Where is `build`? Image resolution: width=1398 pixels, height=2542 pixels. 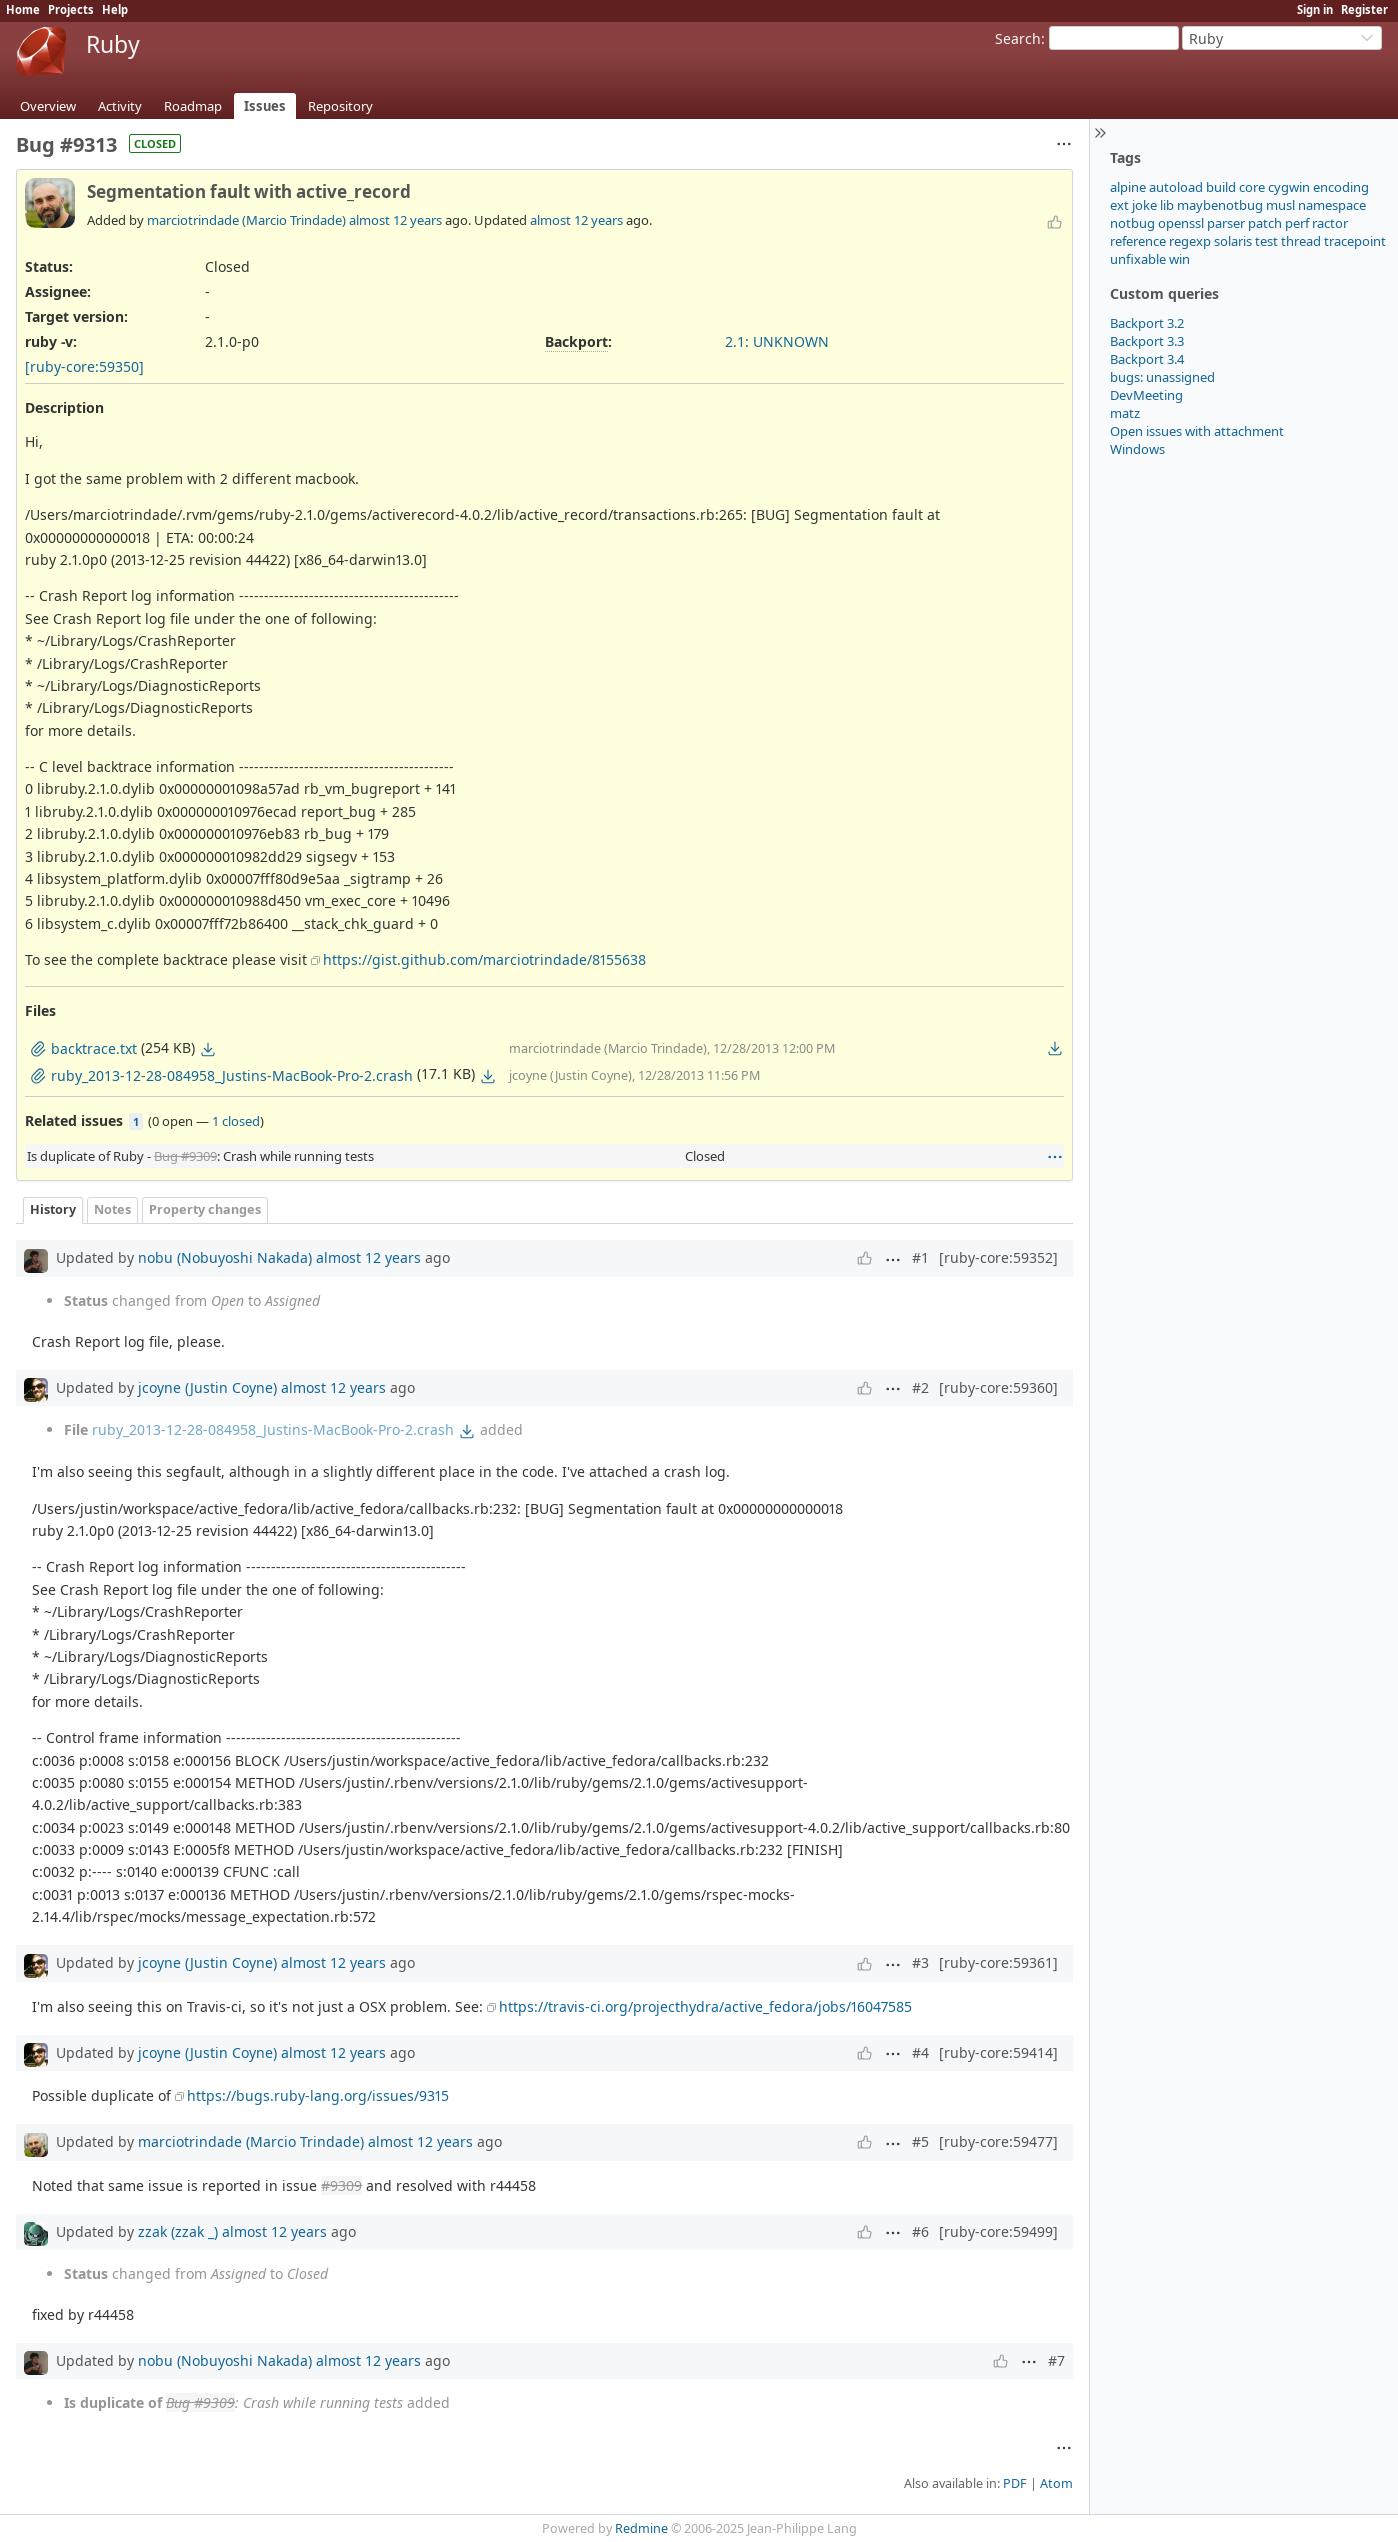 build is located at coordinates (1221, 187).